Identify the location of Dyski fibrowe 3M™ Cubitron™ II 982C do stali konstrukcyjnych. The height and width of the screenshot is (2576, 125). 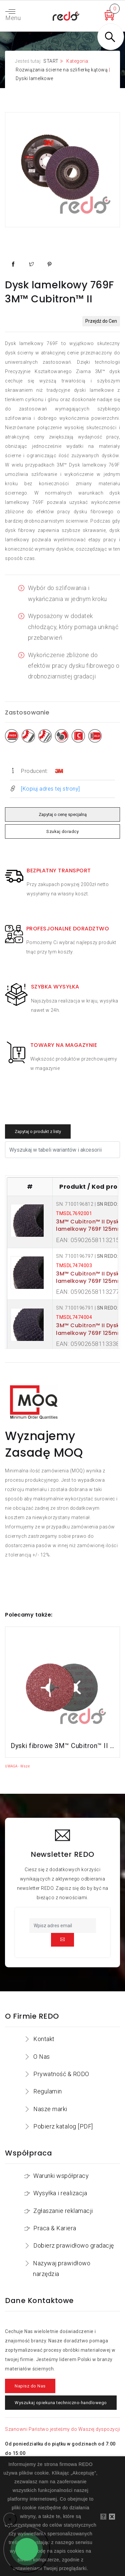
(62, 1746).